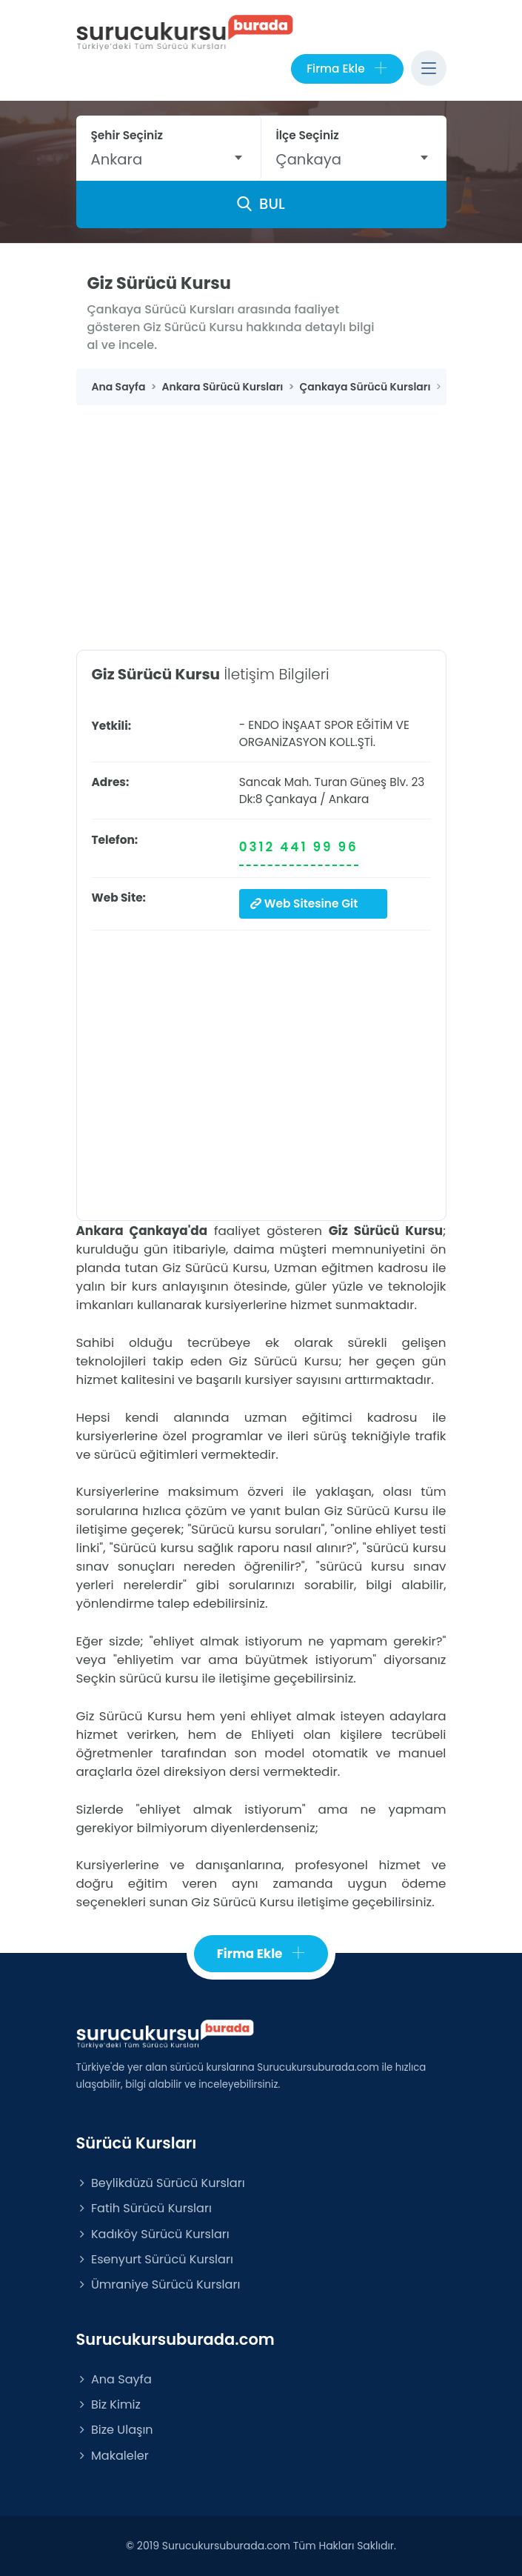 This screenshot has width=522, height=2576. What do you see at coordinates (127, 135) in the screenshot?
I see `Şehir Seçiniz` at bounding box center [127, 135].